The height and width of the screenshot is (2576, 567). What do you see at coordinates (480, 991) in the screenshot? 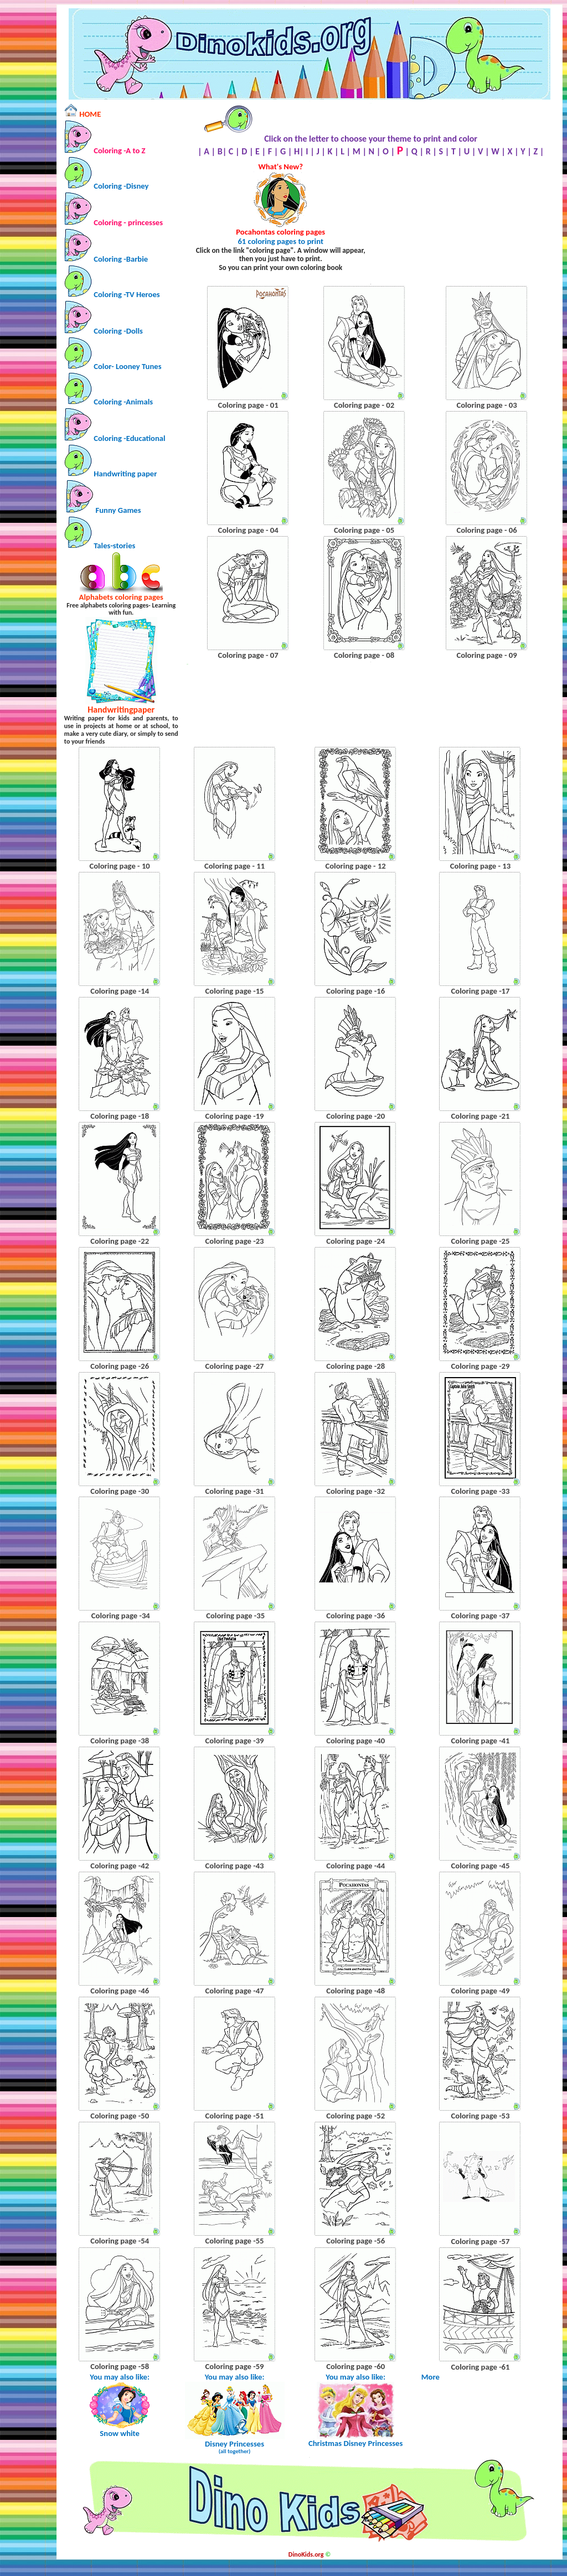
I see `Coloring page -17` at bounding box center [480, 991].